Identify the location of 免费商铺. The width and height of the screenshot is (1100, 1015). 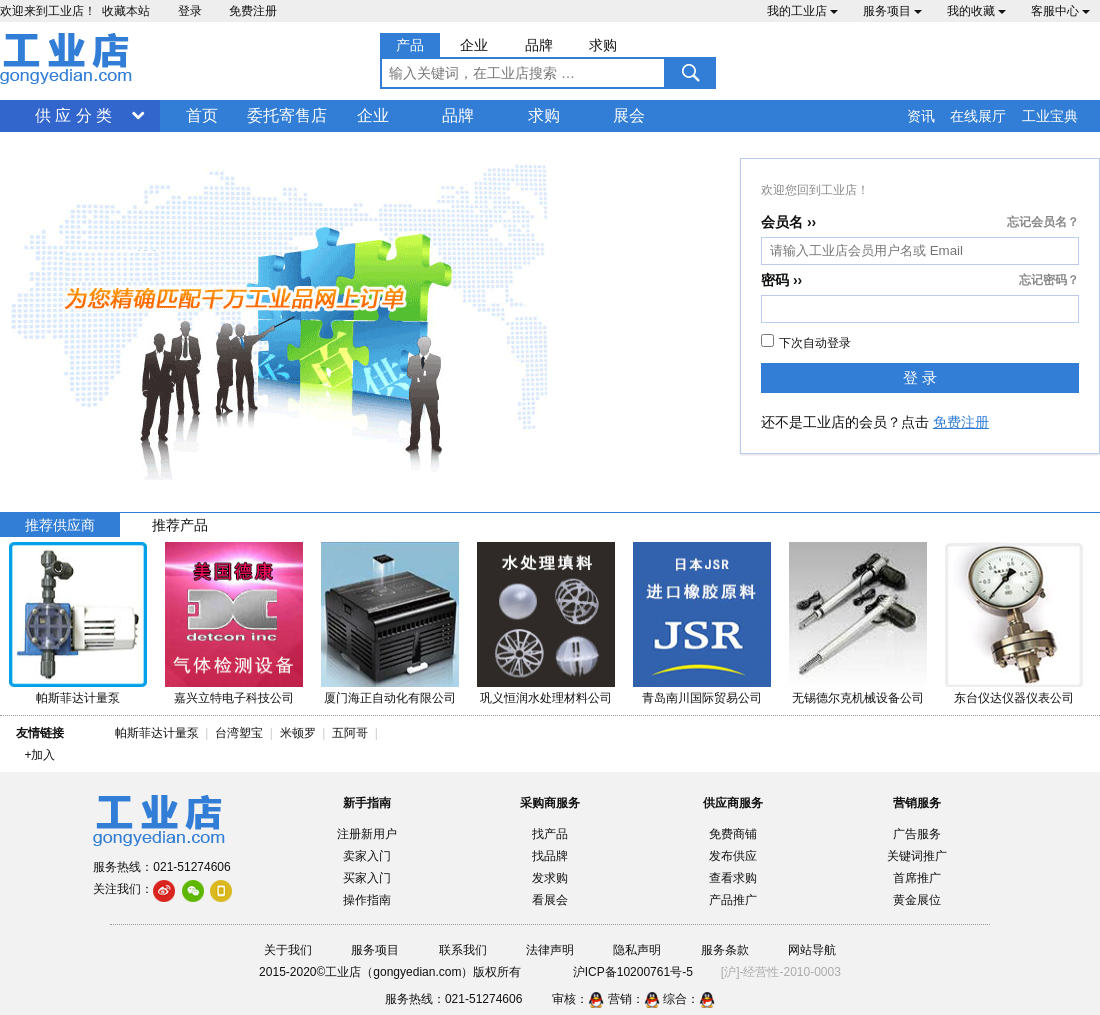
(733, 834).